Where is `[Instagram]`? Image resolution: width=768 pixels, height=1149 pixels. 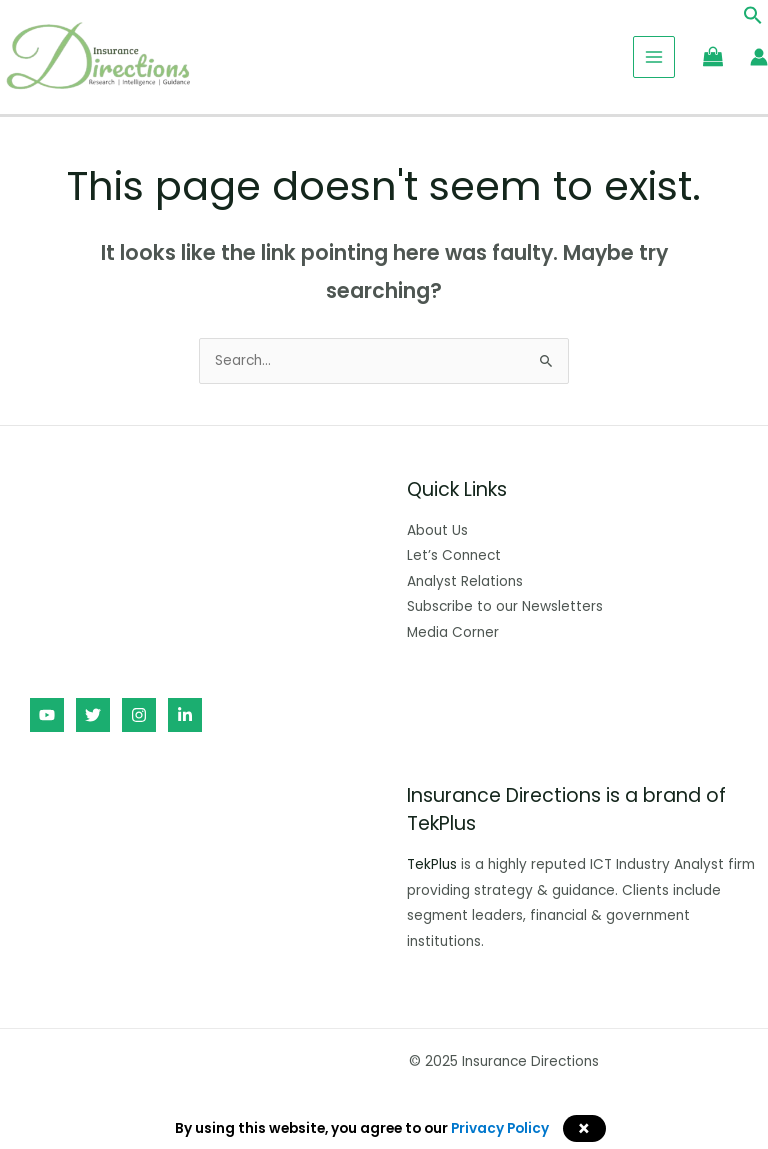
[Instagram] is located at coordinates (139, 715).